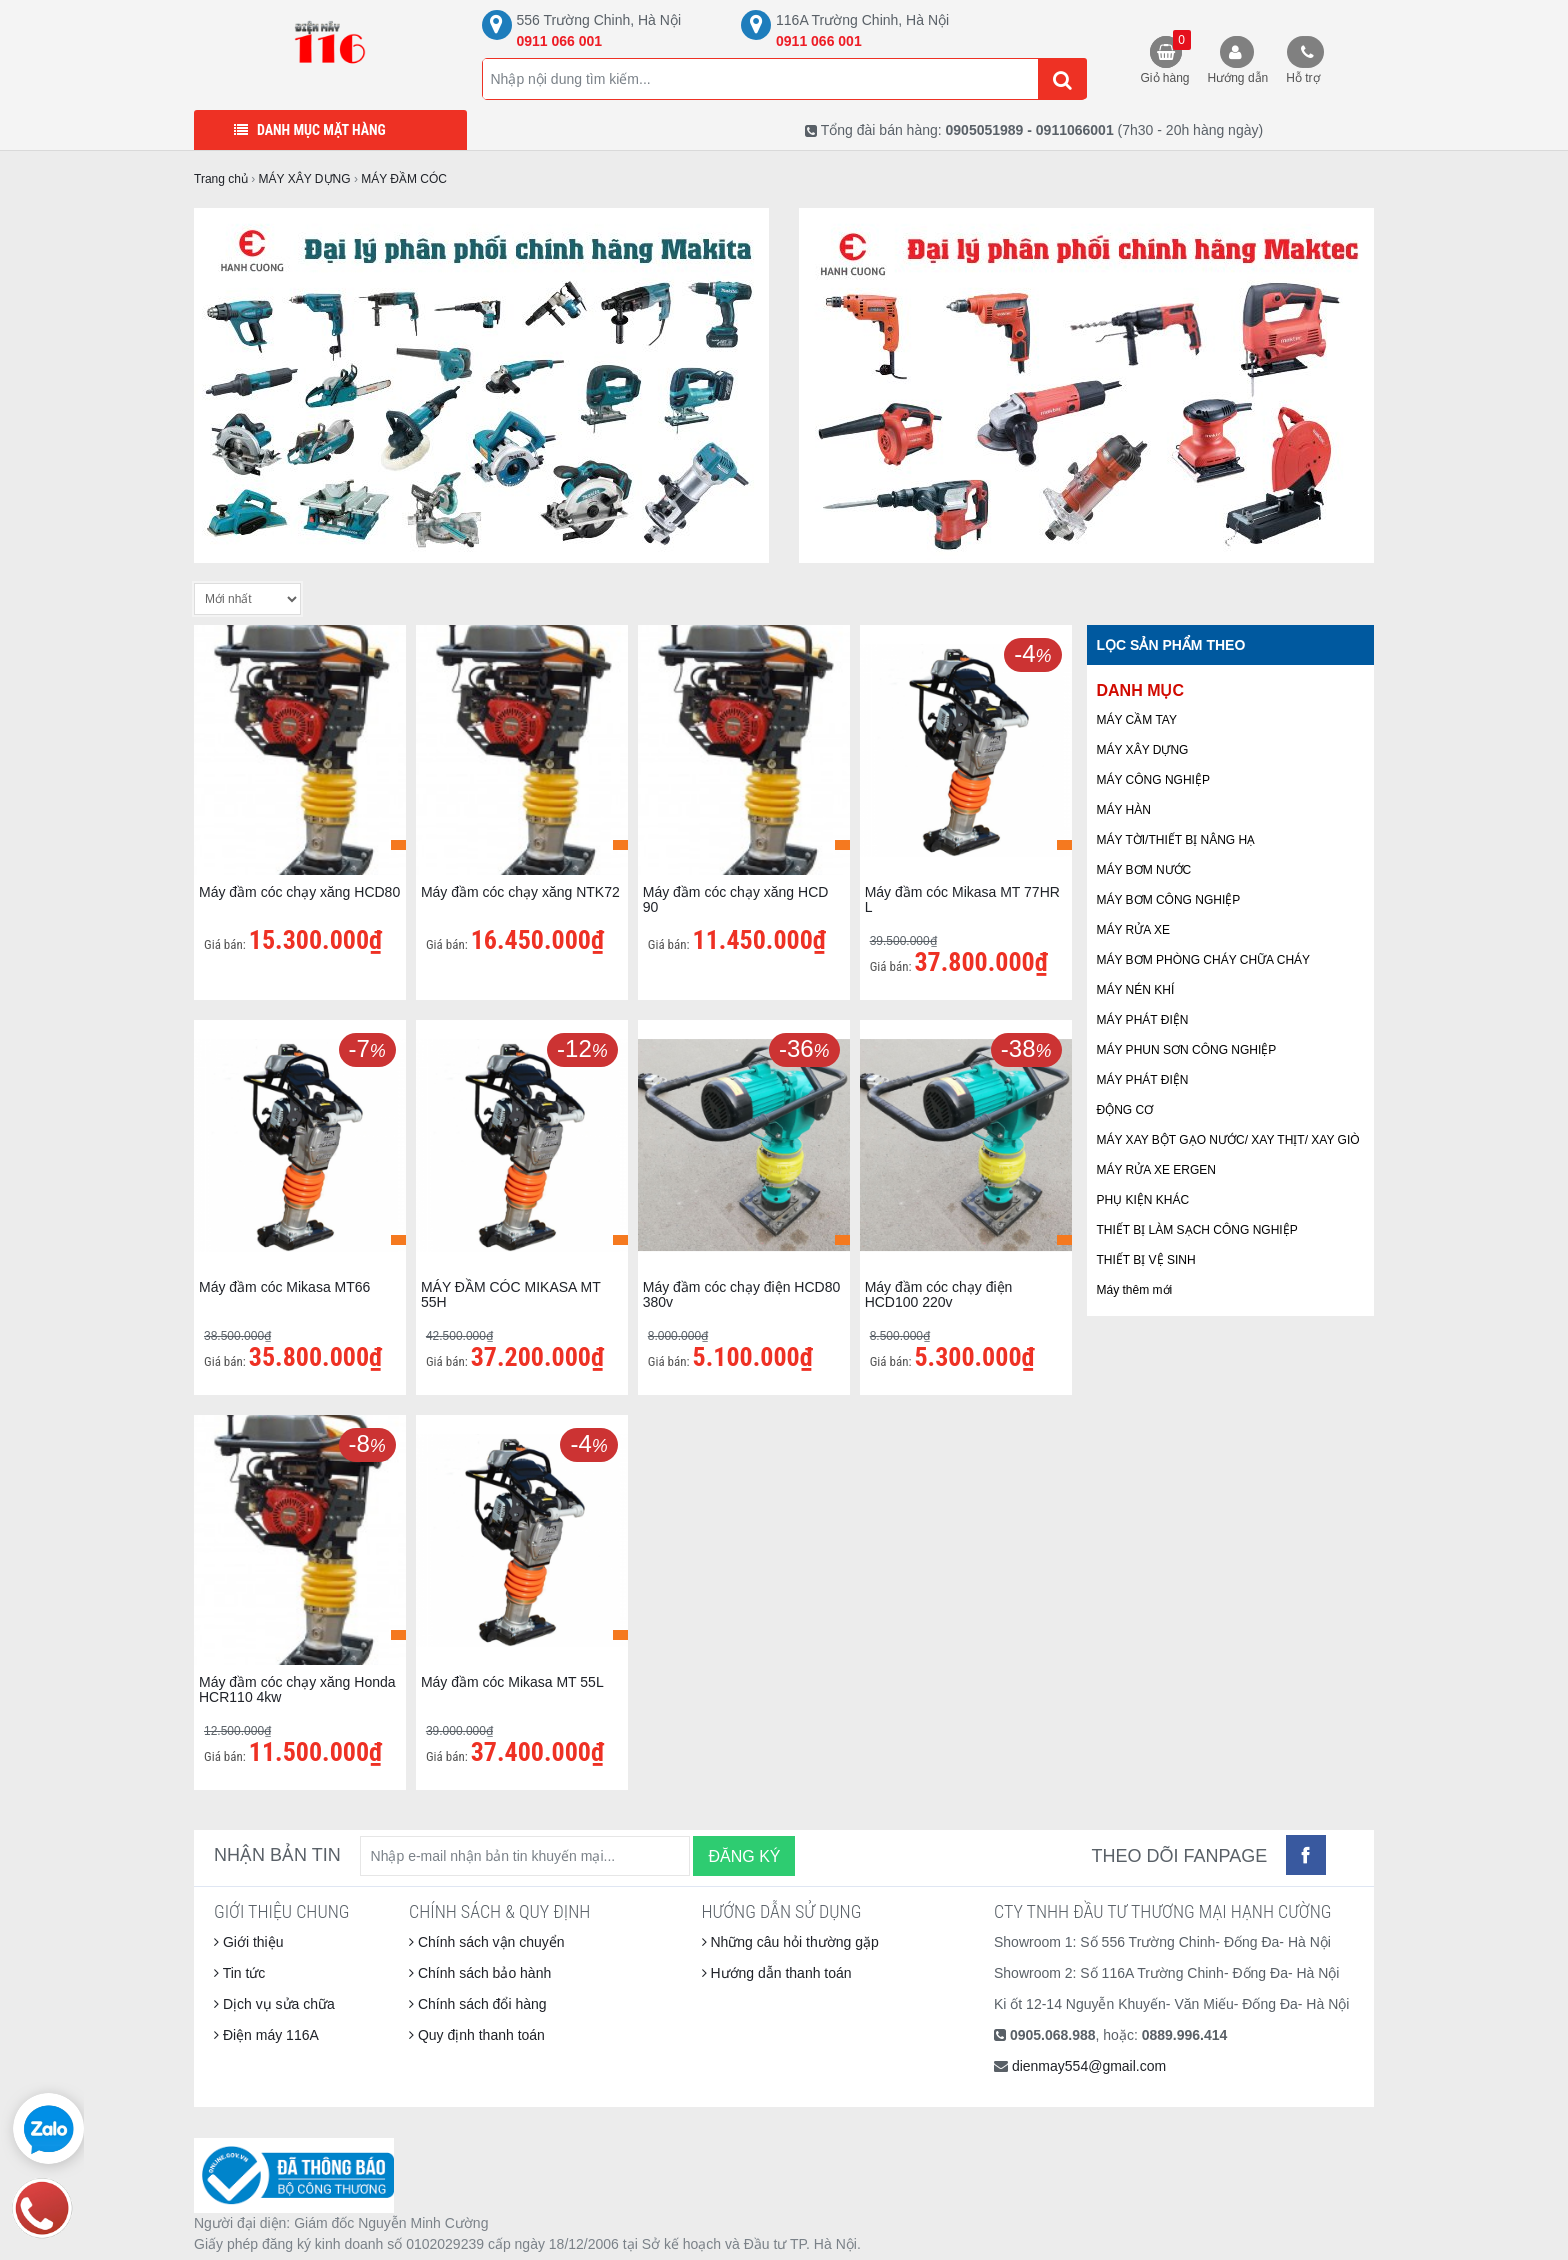 The width and height of the screenshot is (1568, 2260). What do you see at coordinates (790, 1942) in the screenshot?
I see `Những câu hỏi thường gặp` at bounding box center [790, 1942].